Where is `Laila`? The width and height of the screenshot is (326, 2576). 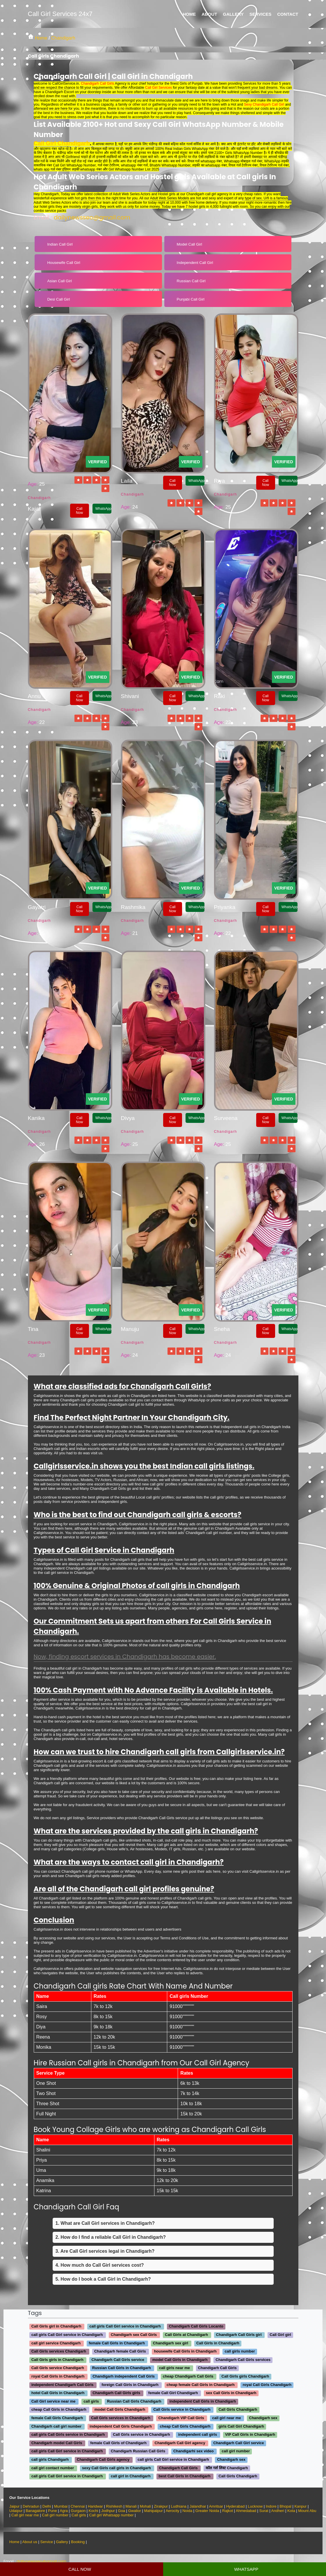 Laila is located at coordinates (127, 481).